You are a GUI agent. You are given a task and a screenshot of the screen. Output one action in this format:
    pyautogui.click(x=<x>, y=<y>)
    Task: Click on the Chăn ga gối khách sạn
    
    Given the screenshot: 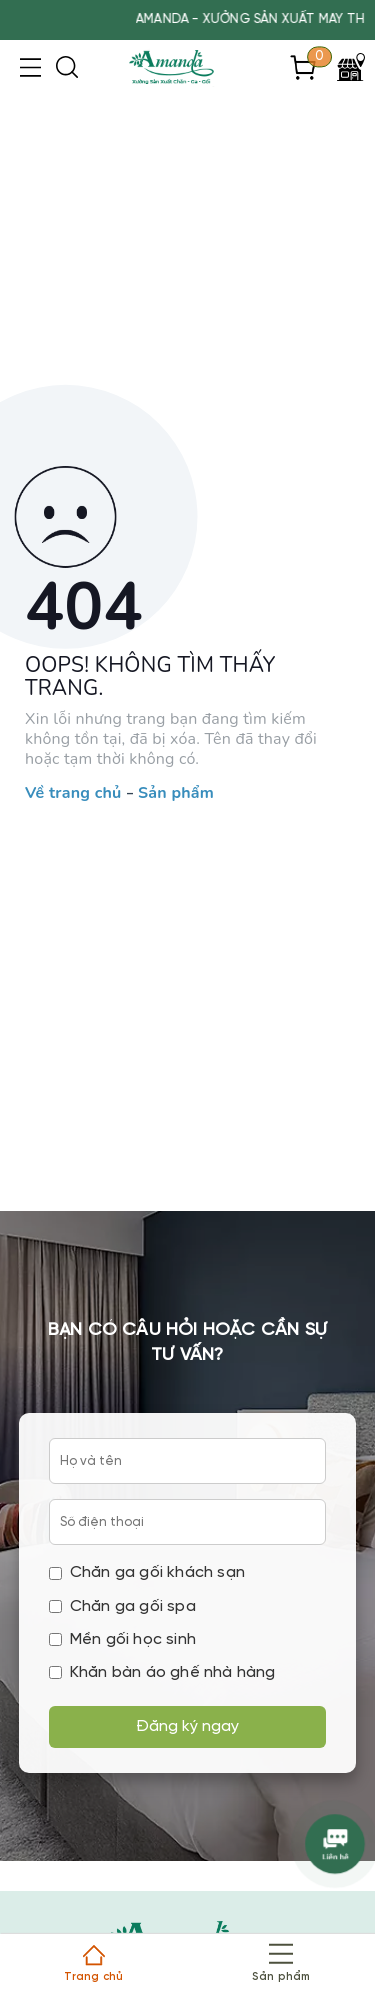 What is the action you would take?
    pyautogui.click(x=147, y=1572)
    